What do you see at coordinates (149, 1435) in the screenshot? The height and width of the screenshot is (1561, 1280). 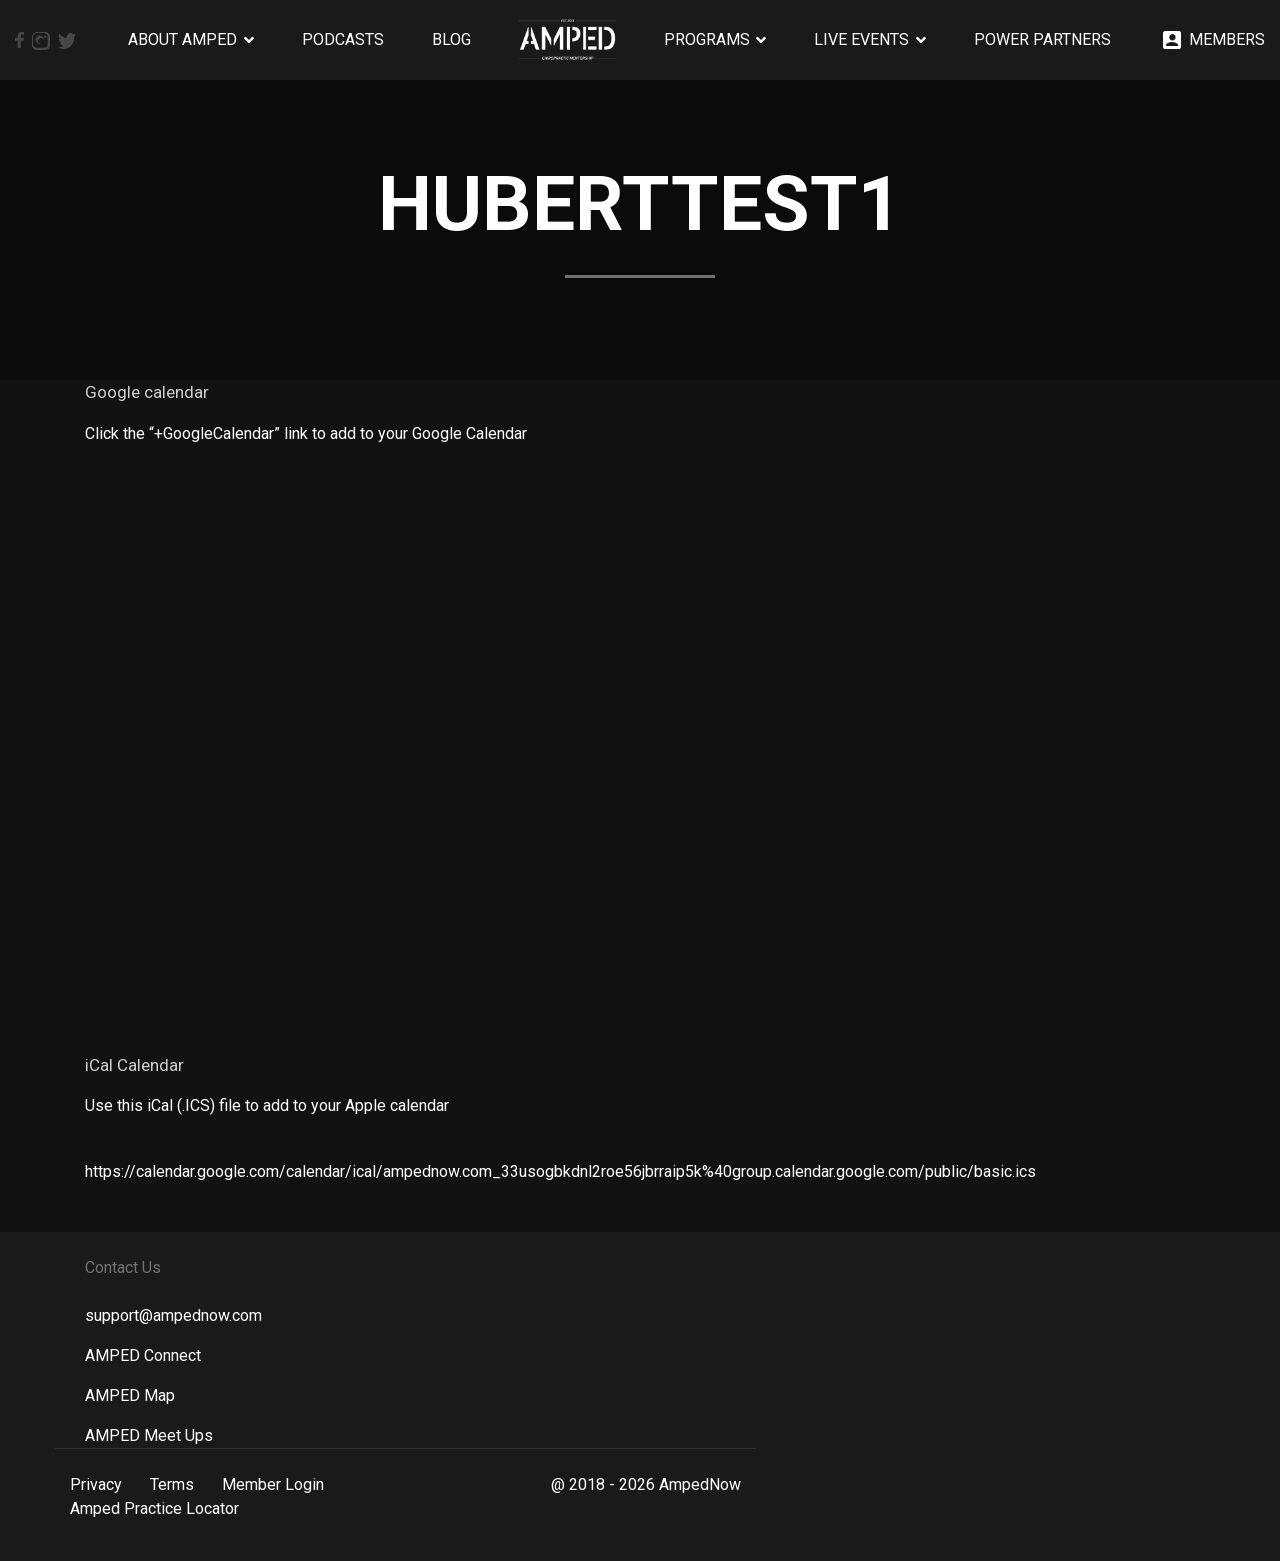 I see `AMPED Meet Ups` at bounding box center [149, 1435].